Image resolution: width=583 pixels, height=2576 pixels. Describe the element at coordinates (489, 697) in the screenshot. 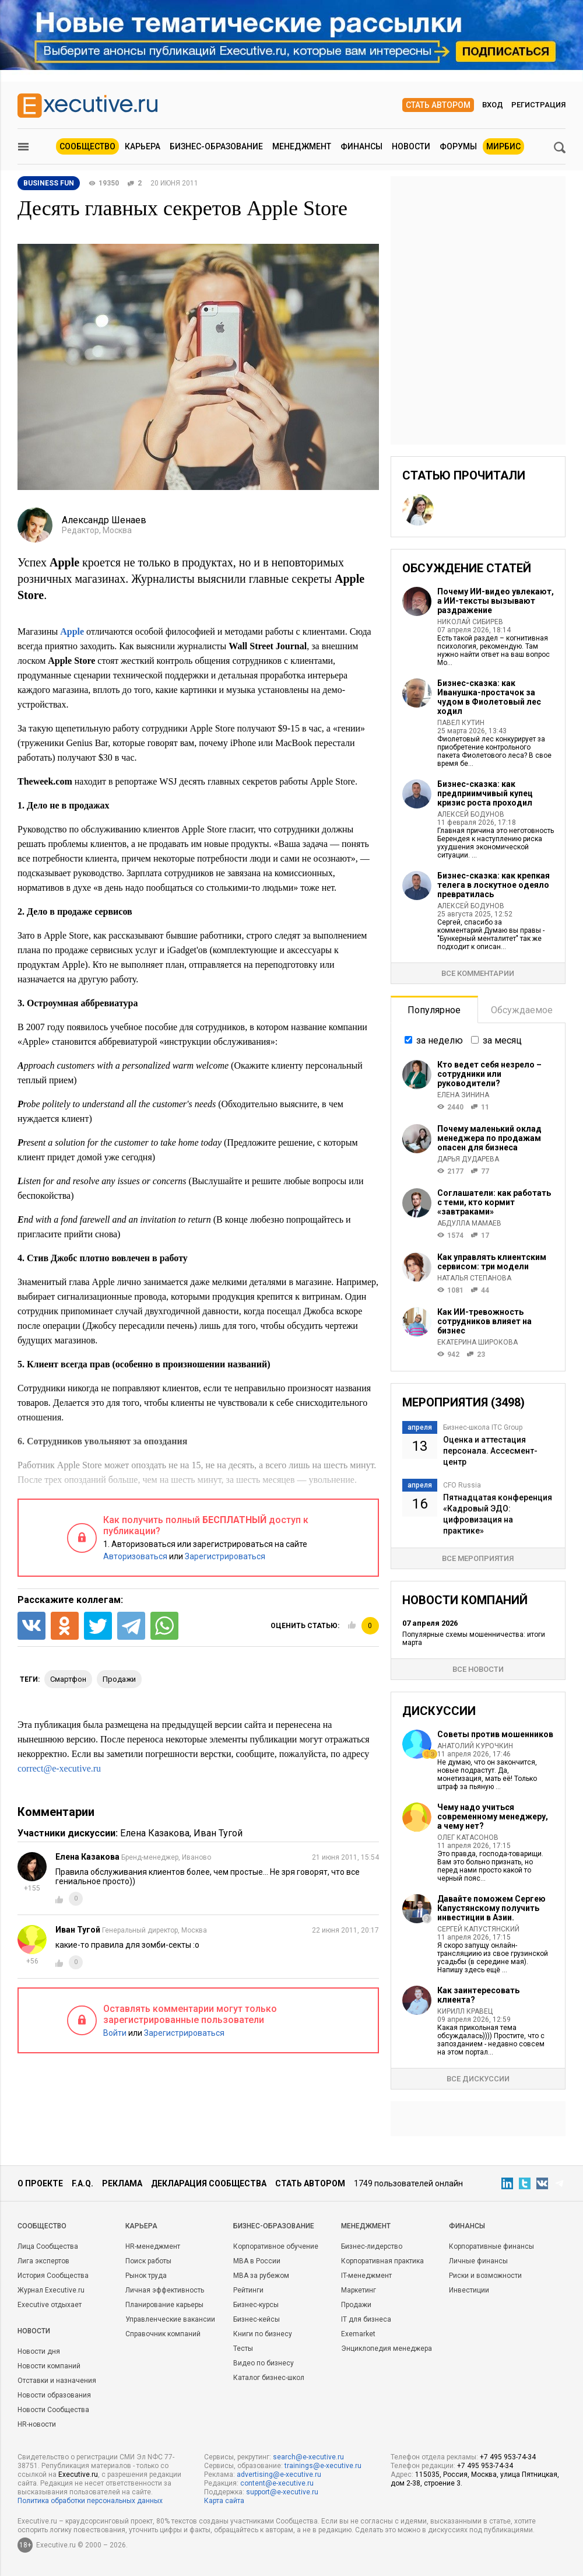

I see `Бизнес-сказка: как Иванушка-простачок за чудом в Фиолетовый лес ходил` at that location.